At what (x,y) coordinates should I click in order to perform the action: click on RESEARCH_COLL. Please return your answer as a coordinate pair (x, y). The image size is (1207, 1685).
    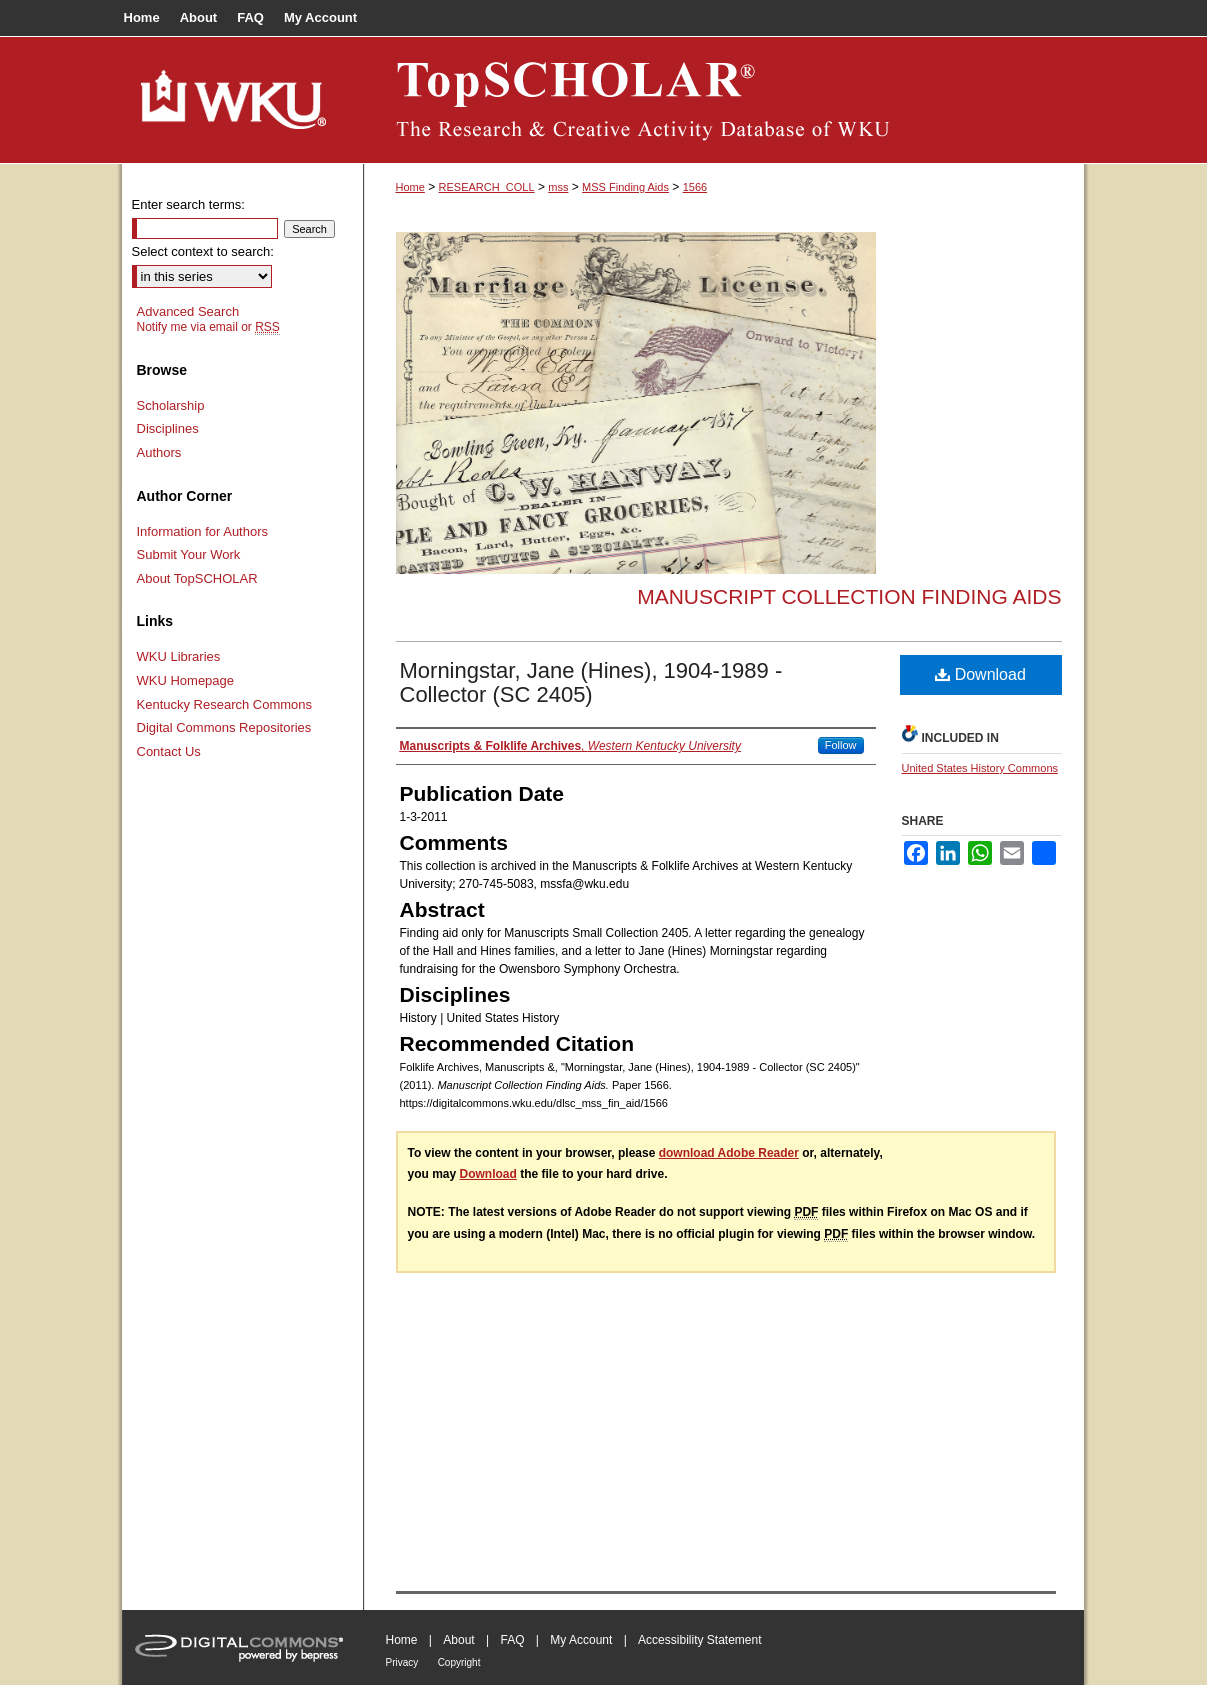
    Looking at the image, I should click on (487, 187).